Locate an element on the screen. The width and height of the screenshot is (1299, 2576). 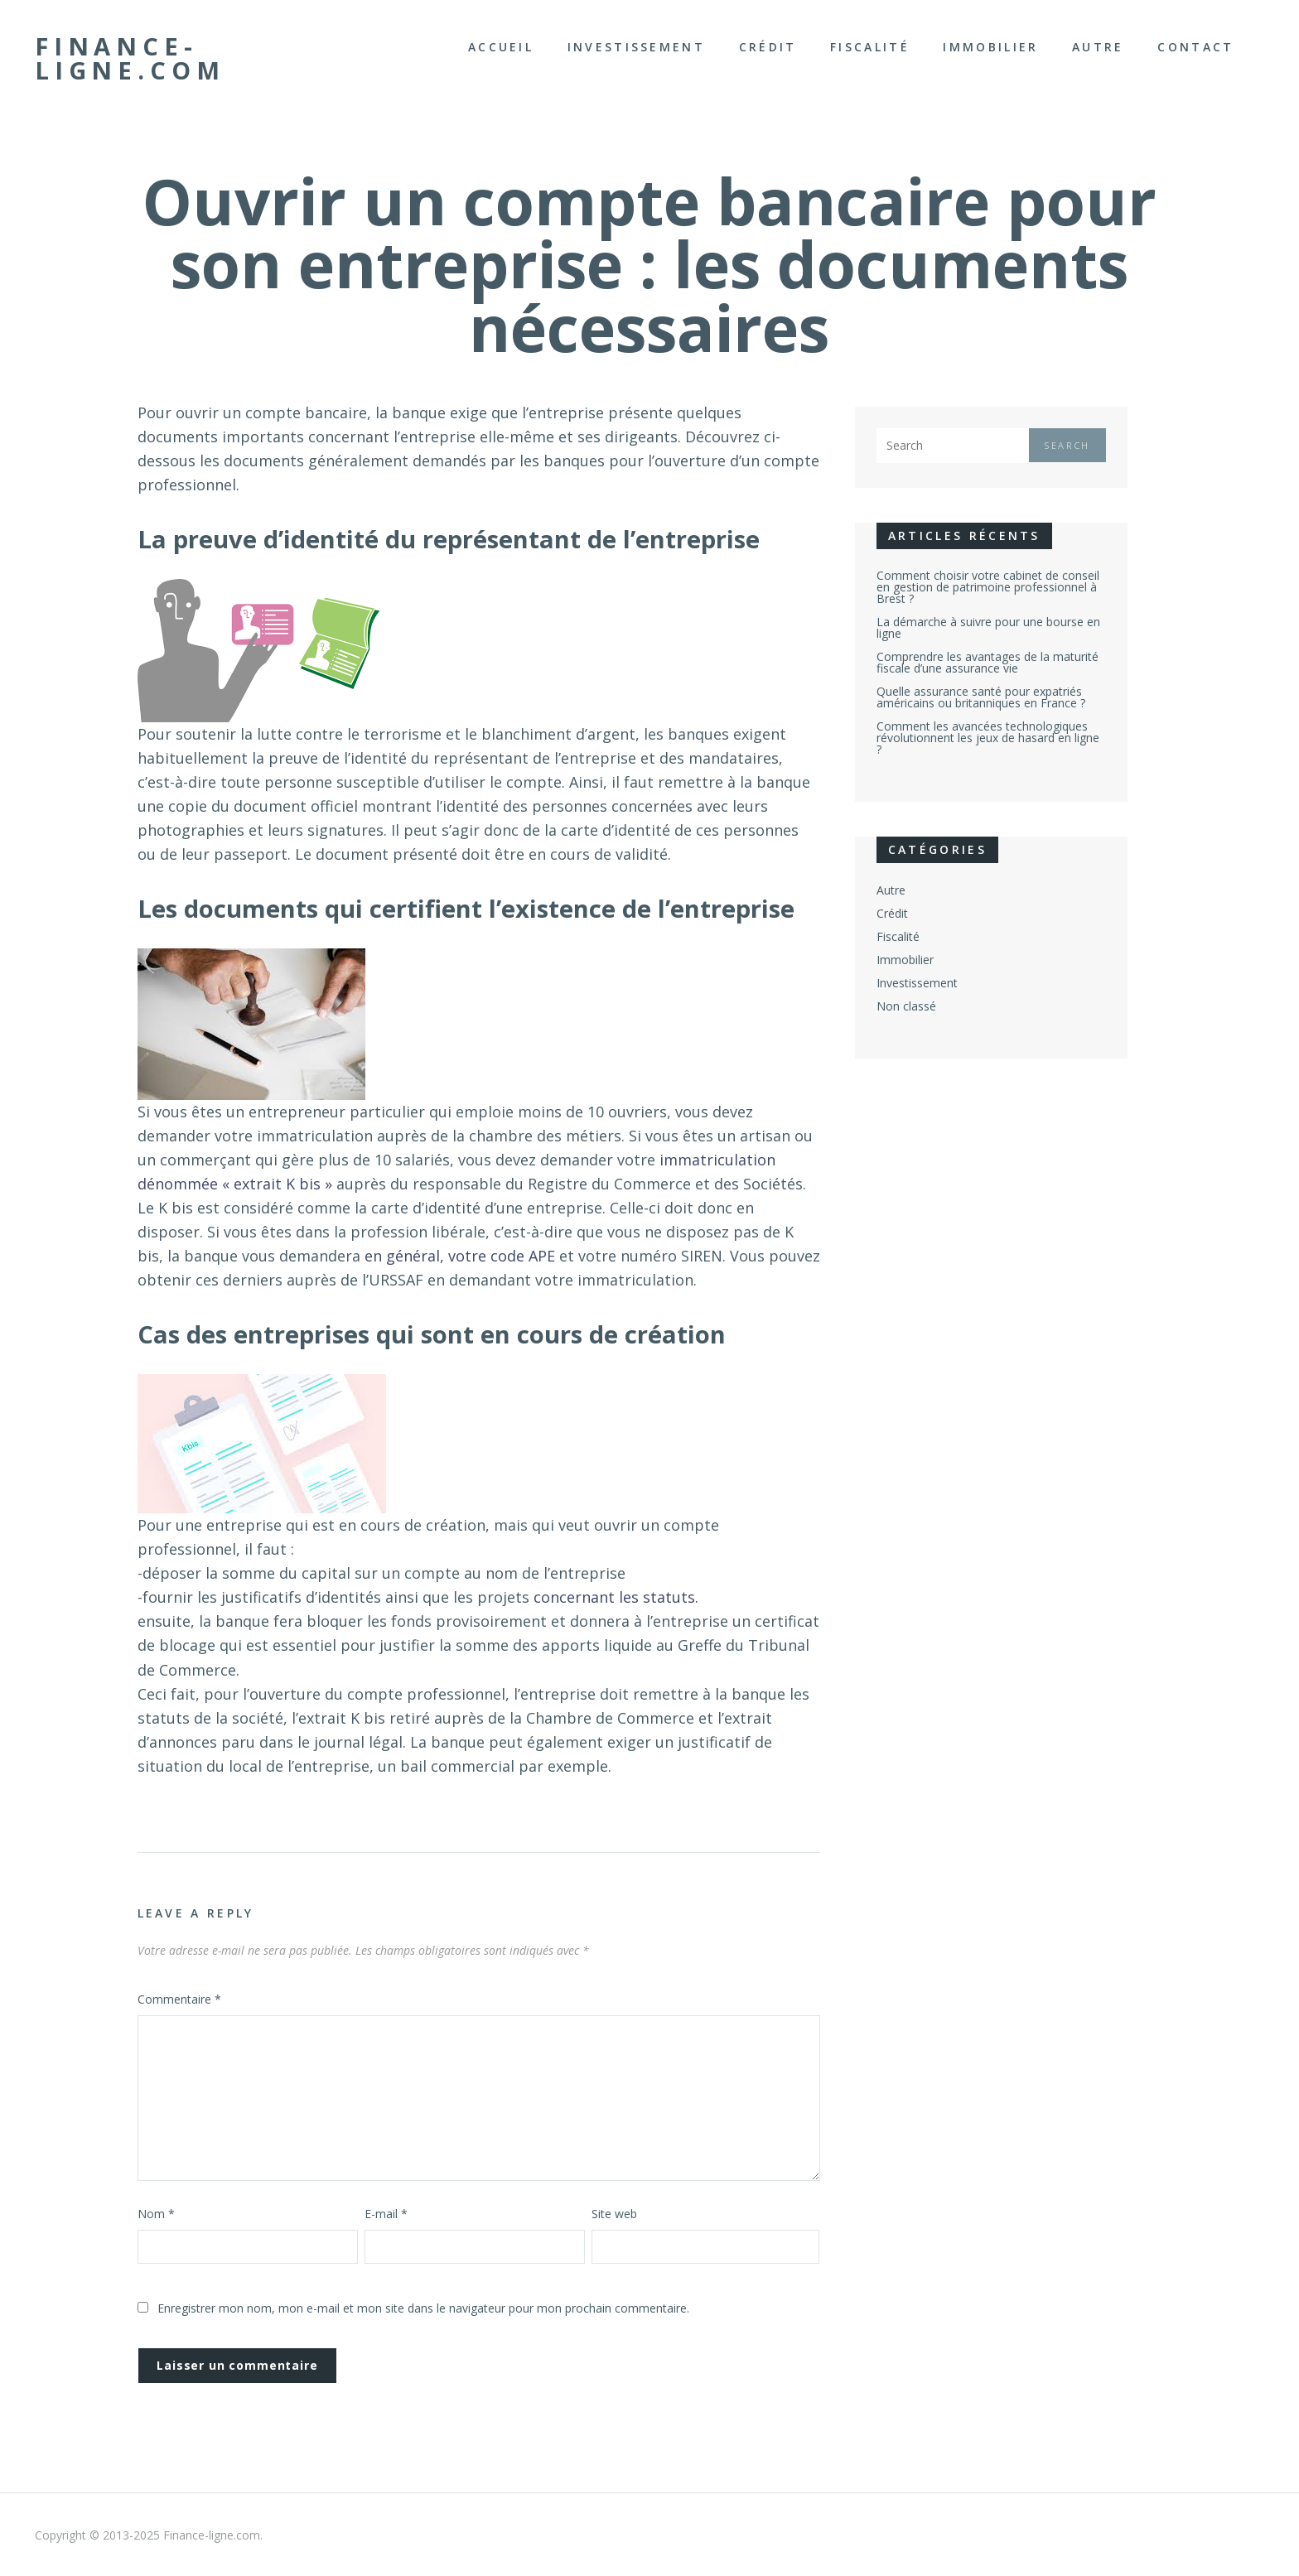
Quelle assurance santé pour expatriés américains ou britanniques en France ? is located at coordinates (980, 697).